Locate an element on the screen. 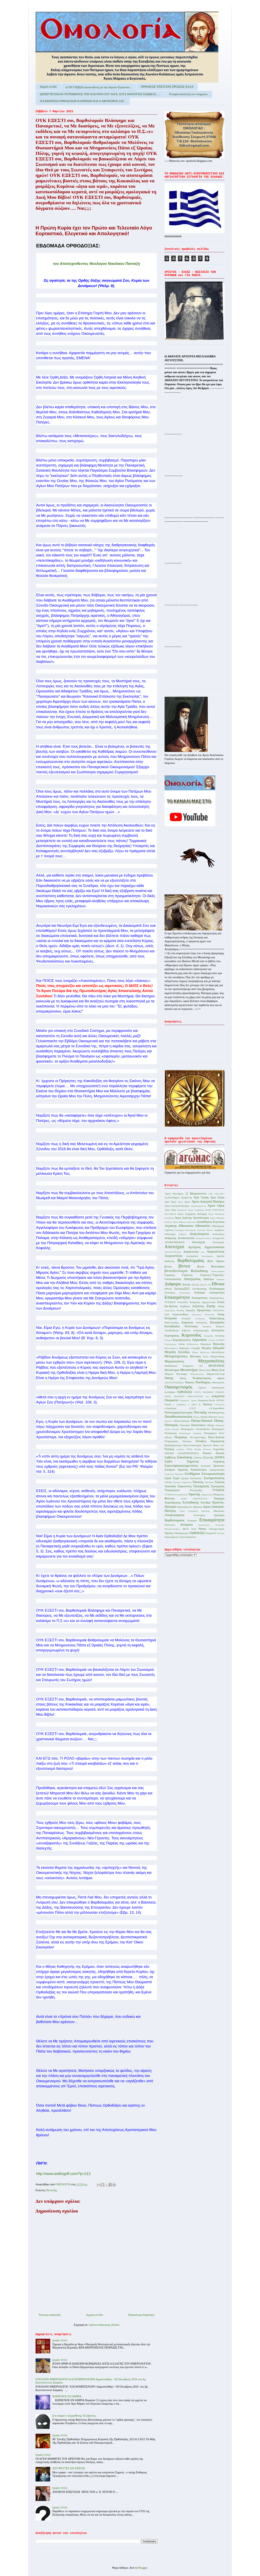 The image size is (260, 2576). Μητροπολίτες is located at coordinates (211, 1360).